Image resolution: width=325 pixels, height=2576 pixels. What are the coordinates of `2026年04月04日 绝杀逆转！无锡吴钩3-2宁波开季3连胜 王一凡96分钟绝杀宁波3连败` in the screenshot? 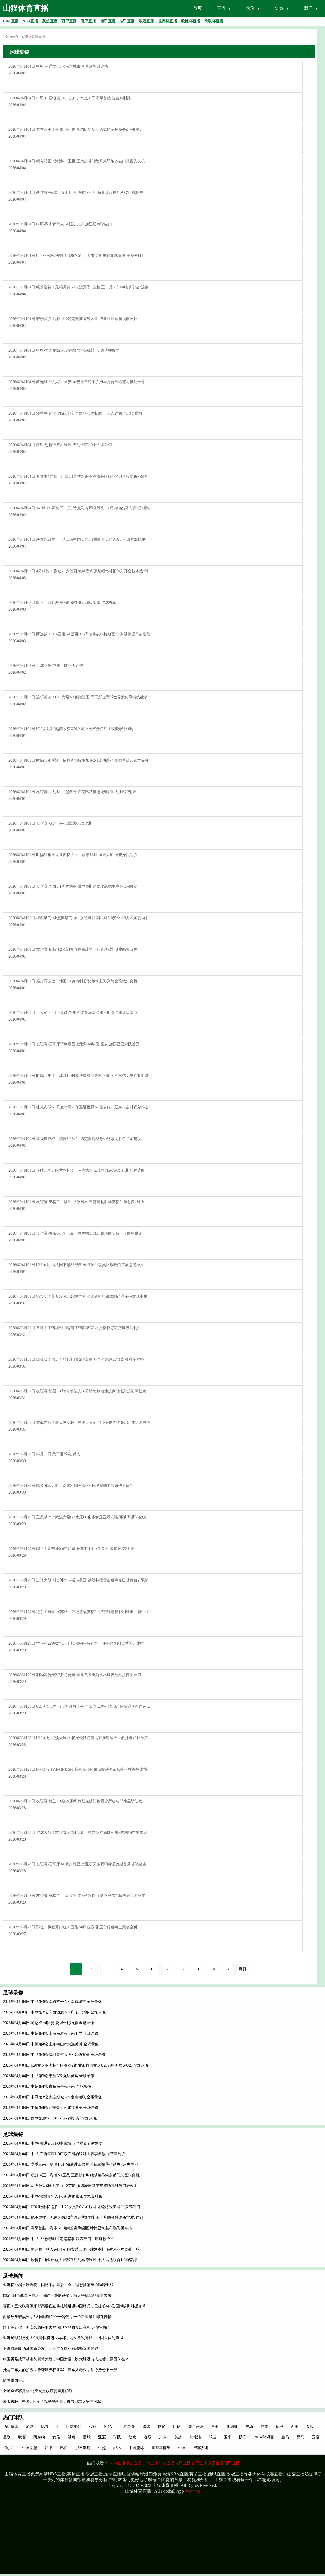 It's located at (73, 2217).